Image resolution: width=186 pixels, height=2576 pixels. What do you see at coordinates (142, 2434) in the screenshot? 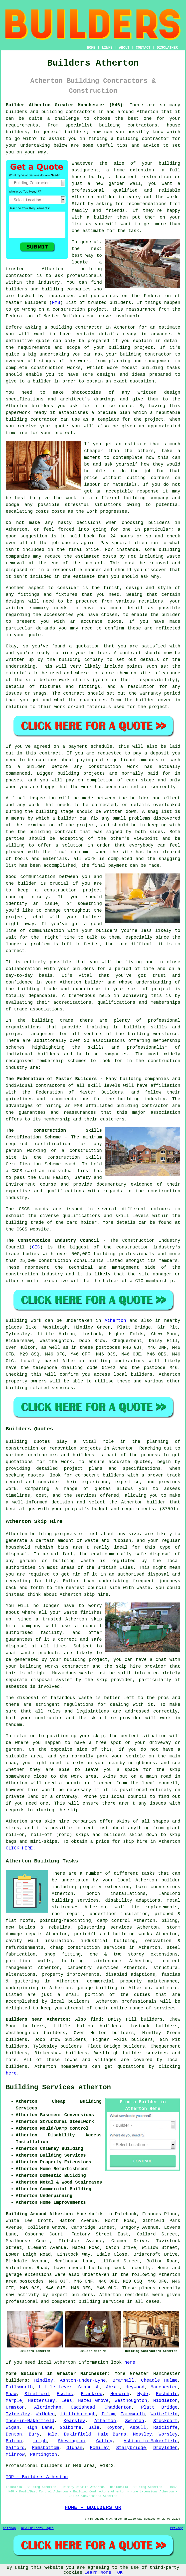
I see `Mossley` at bounding box center [142, 2434].